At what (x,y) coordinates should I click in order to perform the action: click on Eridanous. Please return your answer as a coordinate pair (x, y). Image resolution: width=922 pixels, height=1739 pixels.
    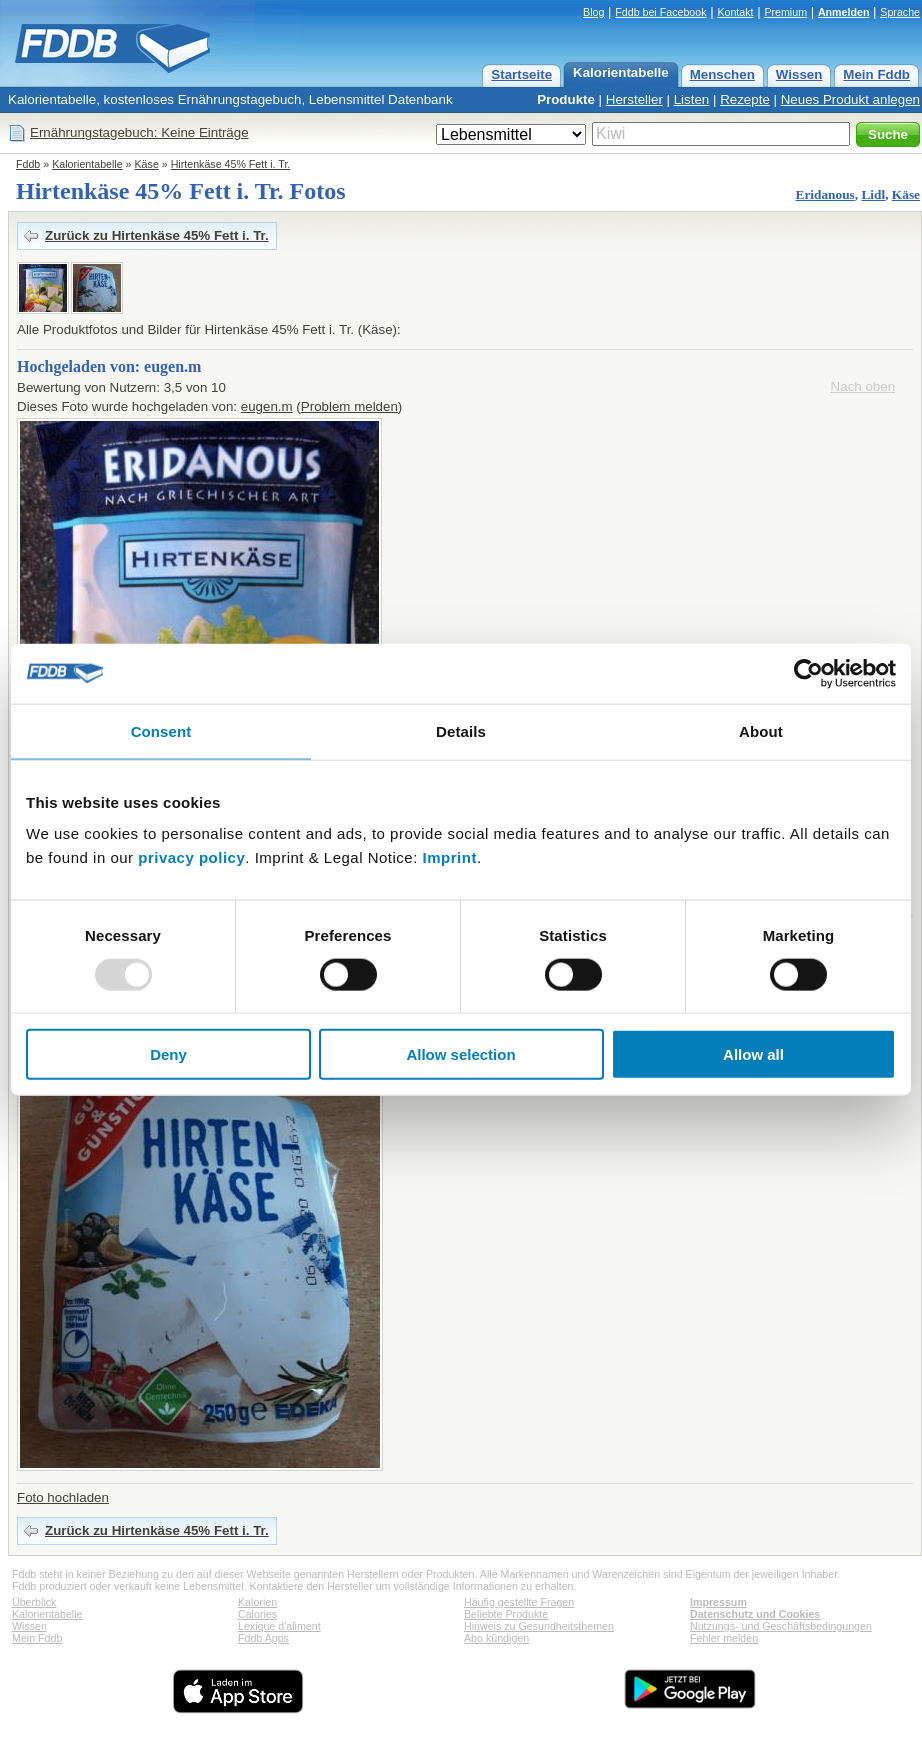
    Looking at the image, I should click on (825, 194).